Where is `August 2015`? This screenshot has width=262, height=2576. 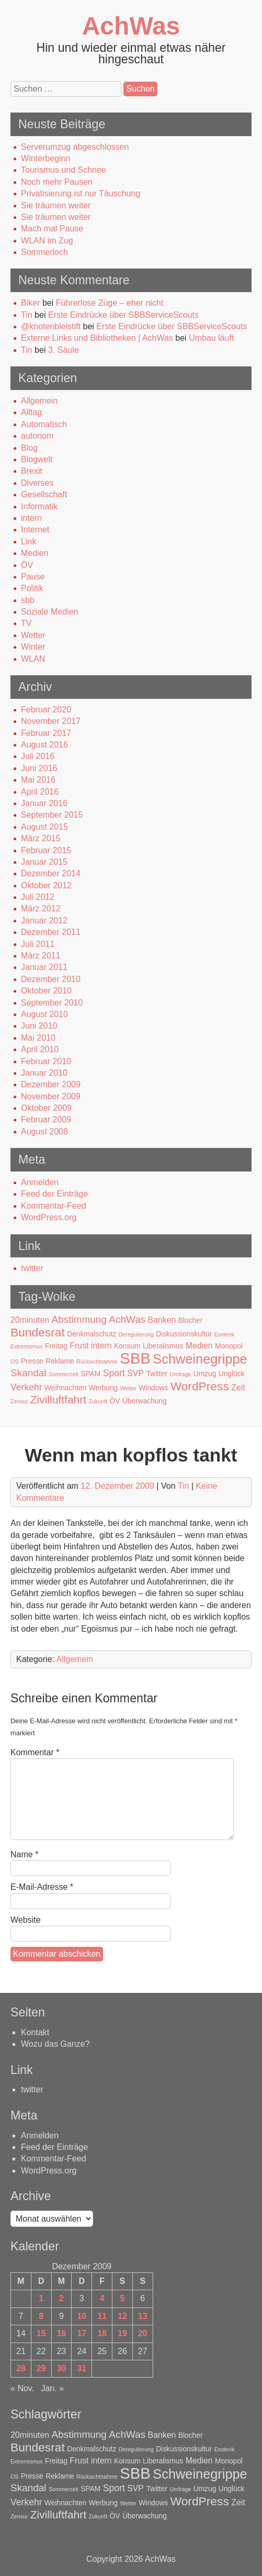
August 2015 is located at coordinates (44, 826).